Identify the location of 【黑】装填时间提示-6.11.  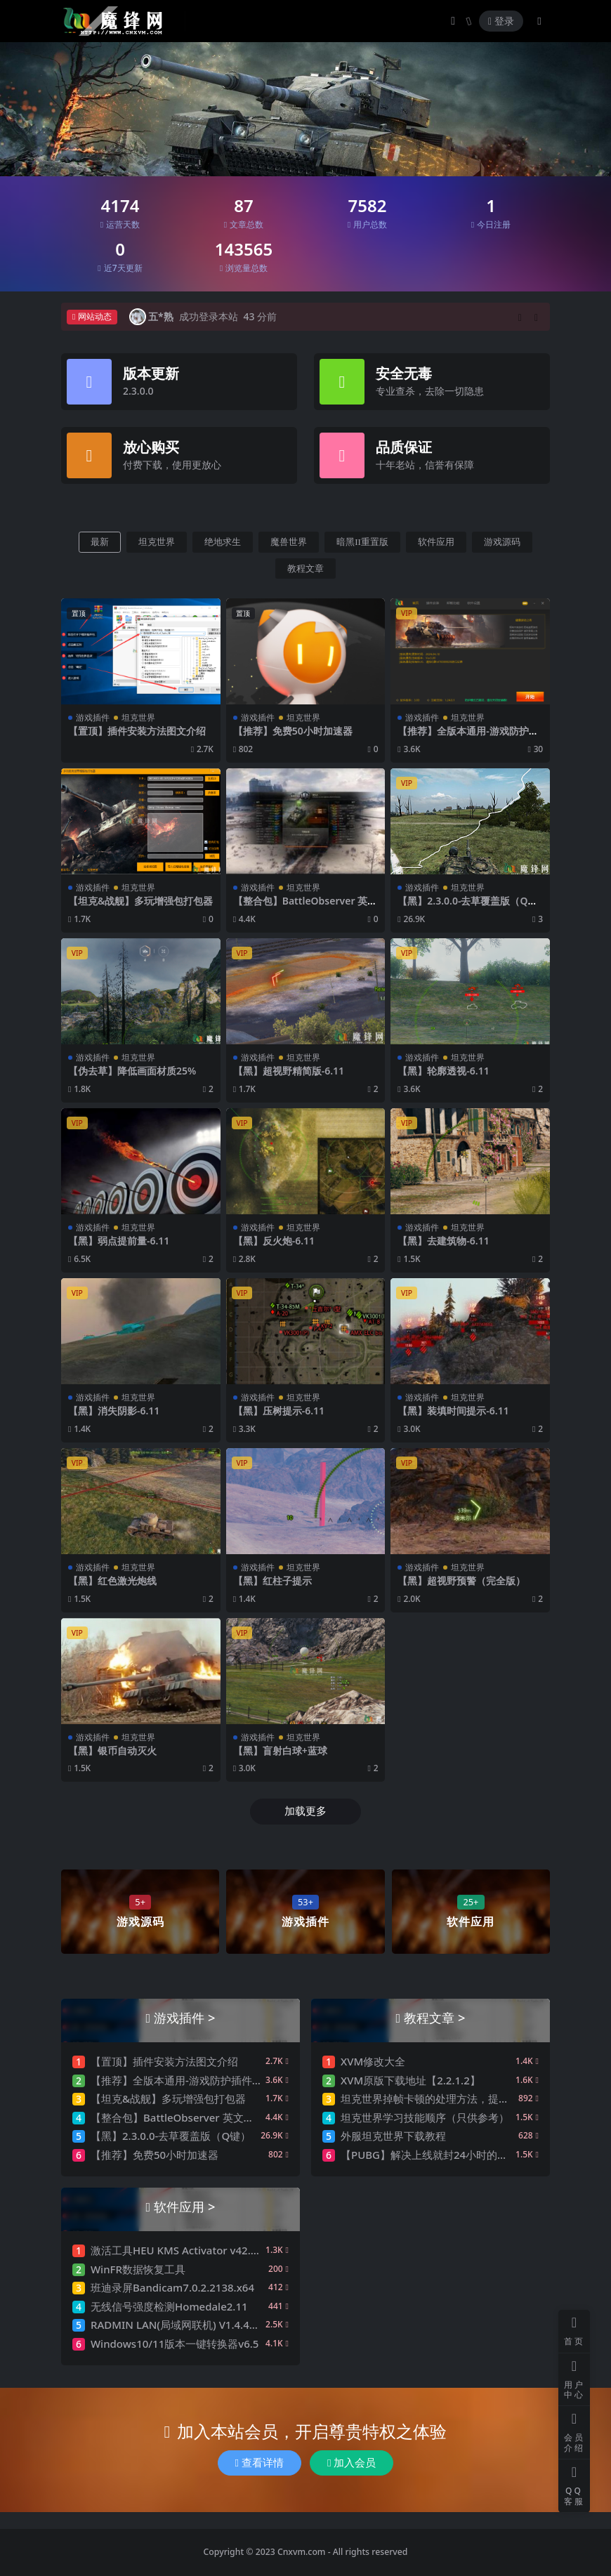
(453, 1410).